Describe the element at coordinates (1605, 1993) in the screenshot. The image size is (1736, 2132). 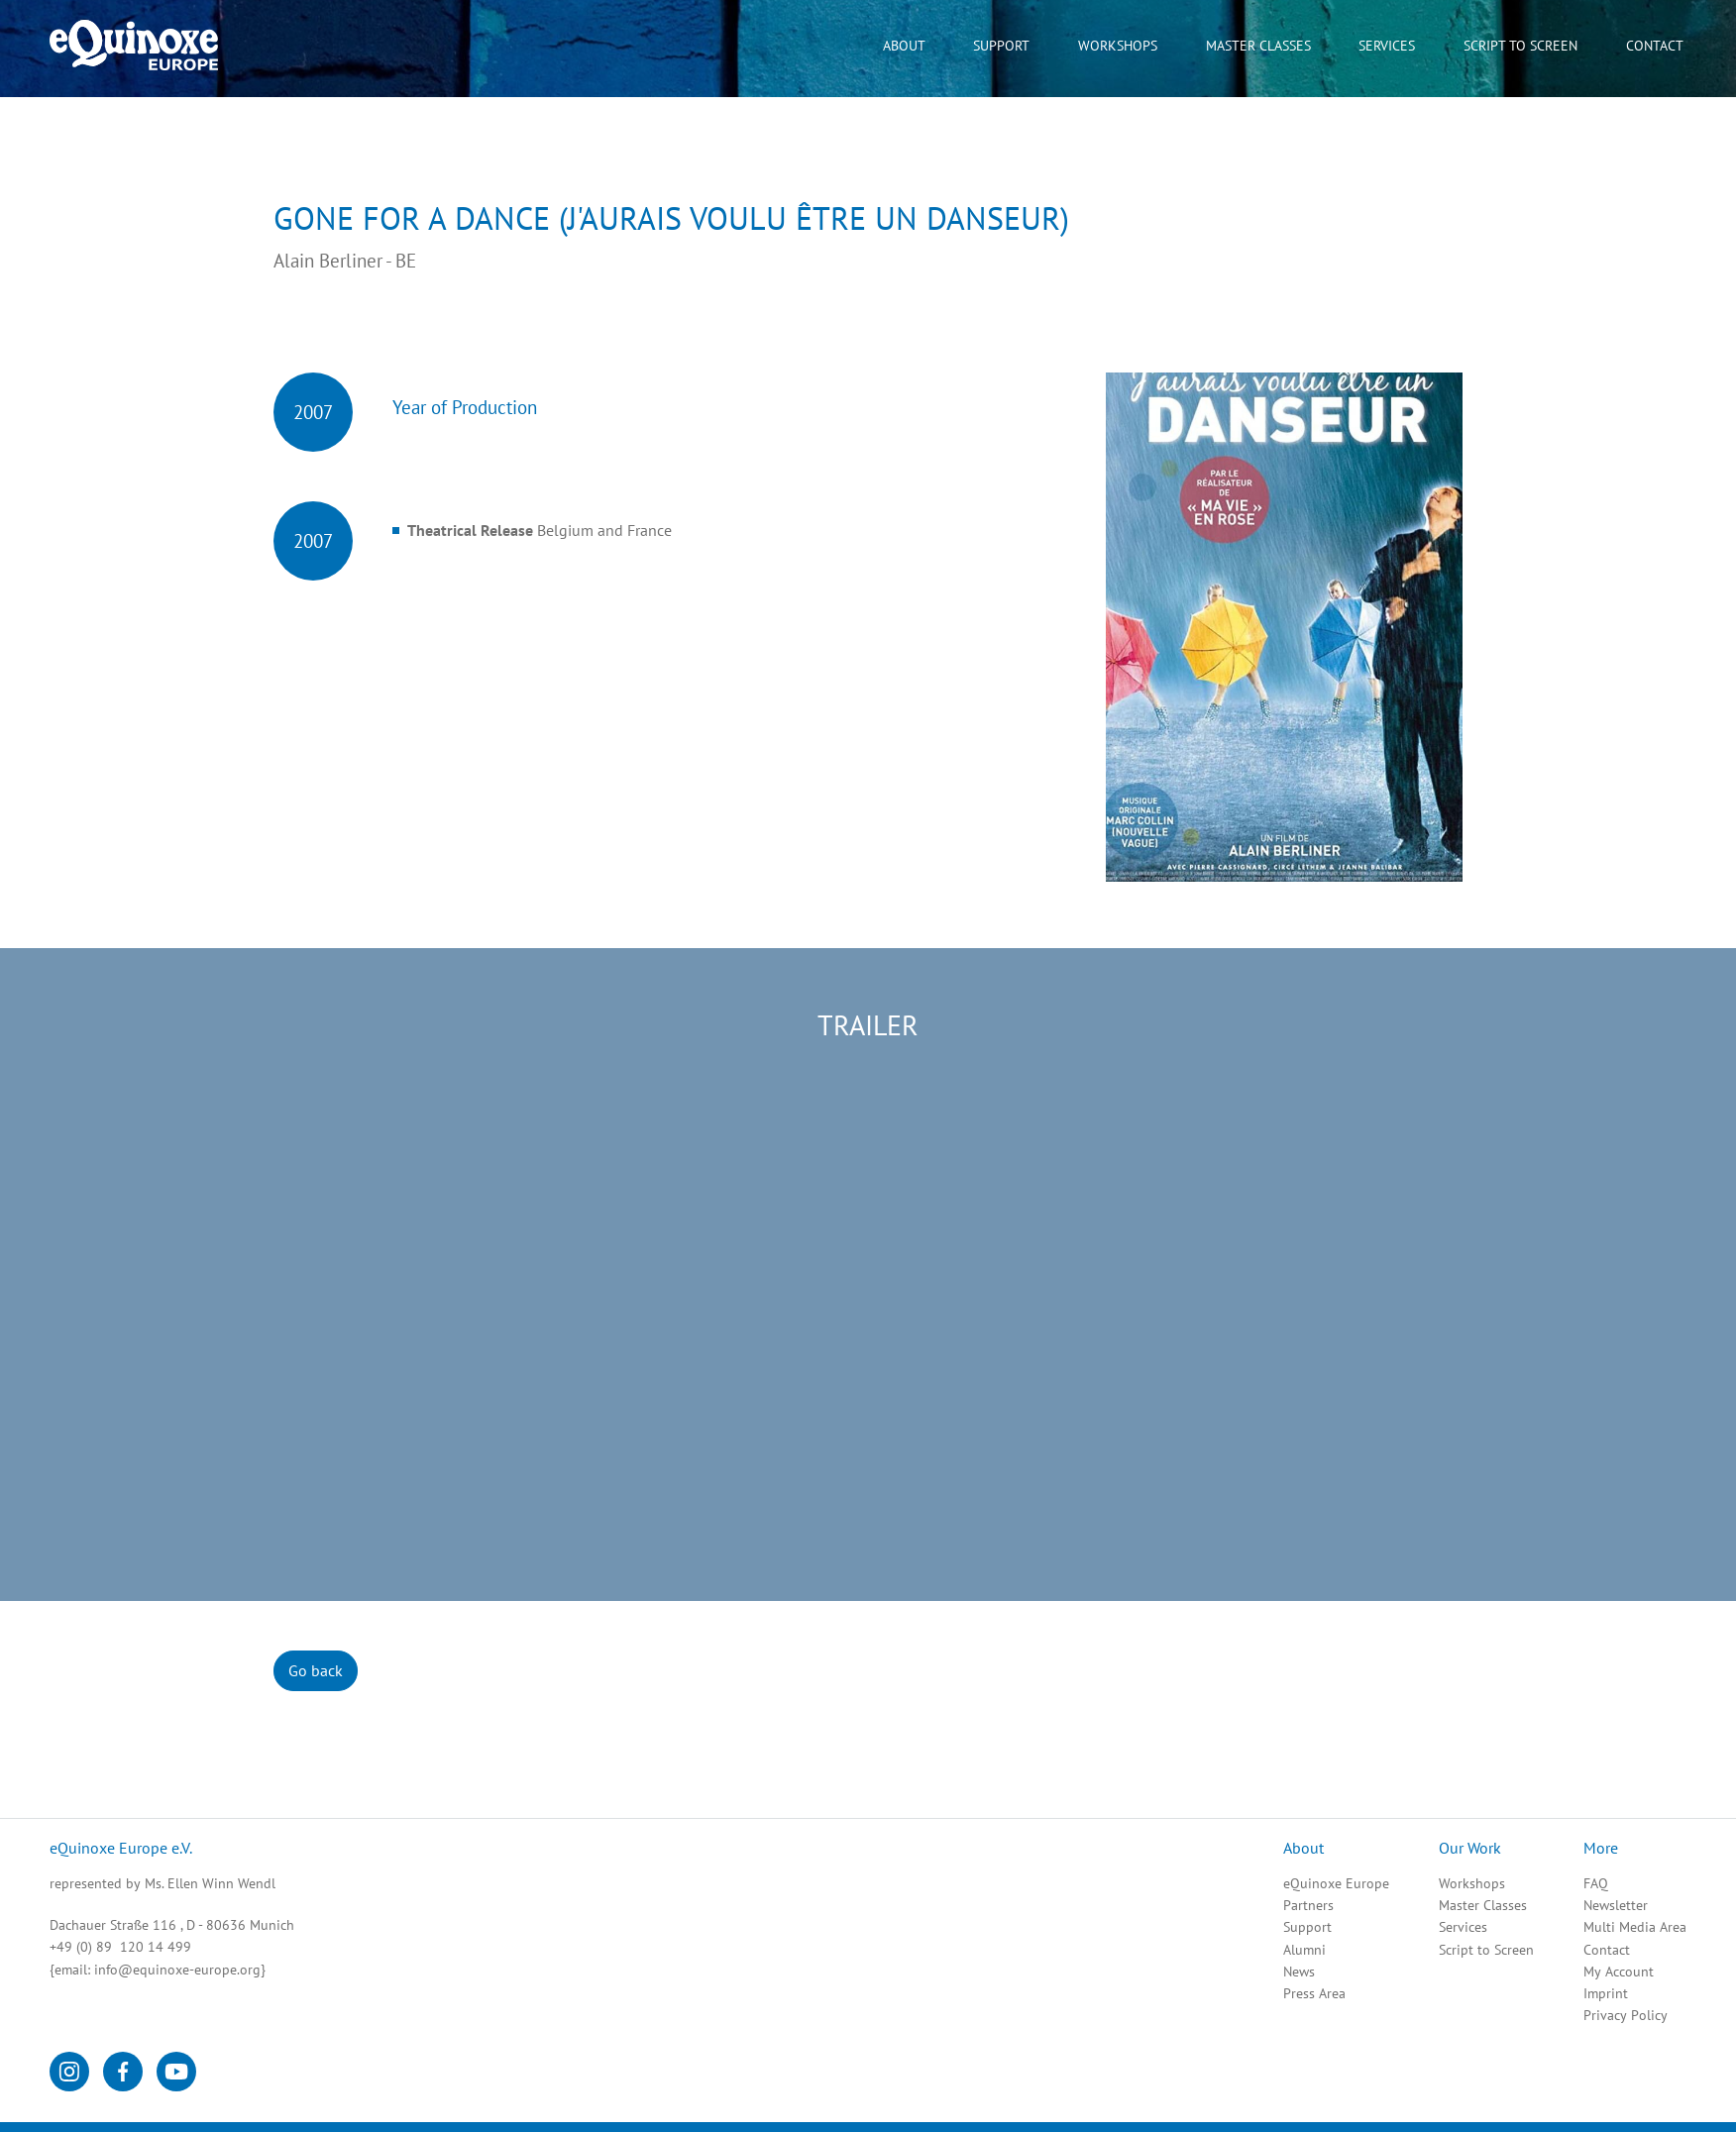
I see `Imprint` at that location.